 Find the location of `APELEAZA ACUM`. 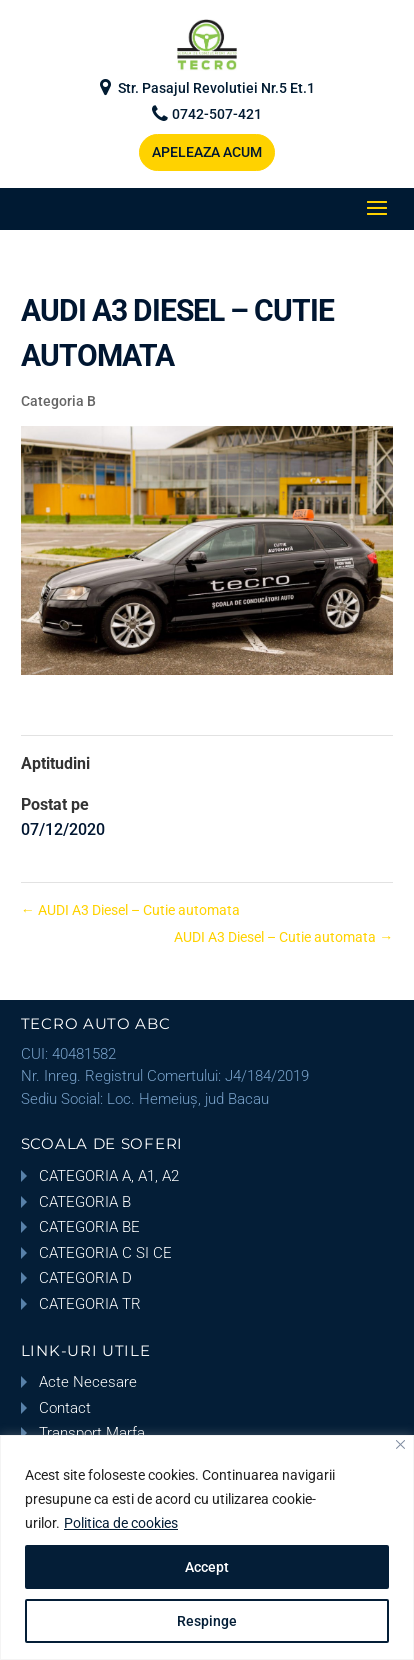

APELEAZA ACUM is located at coordinates (207, 152).